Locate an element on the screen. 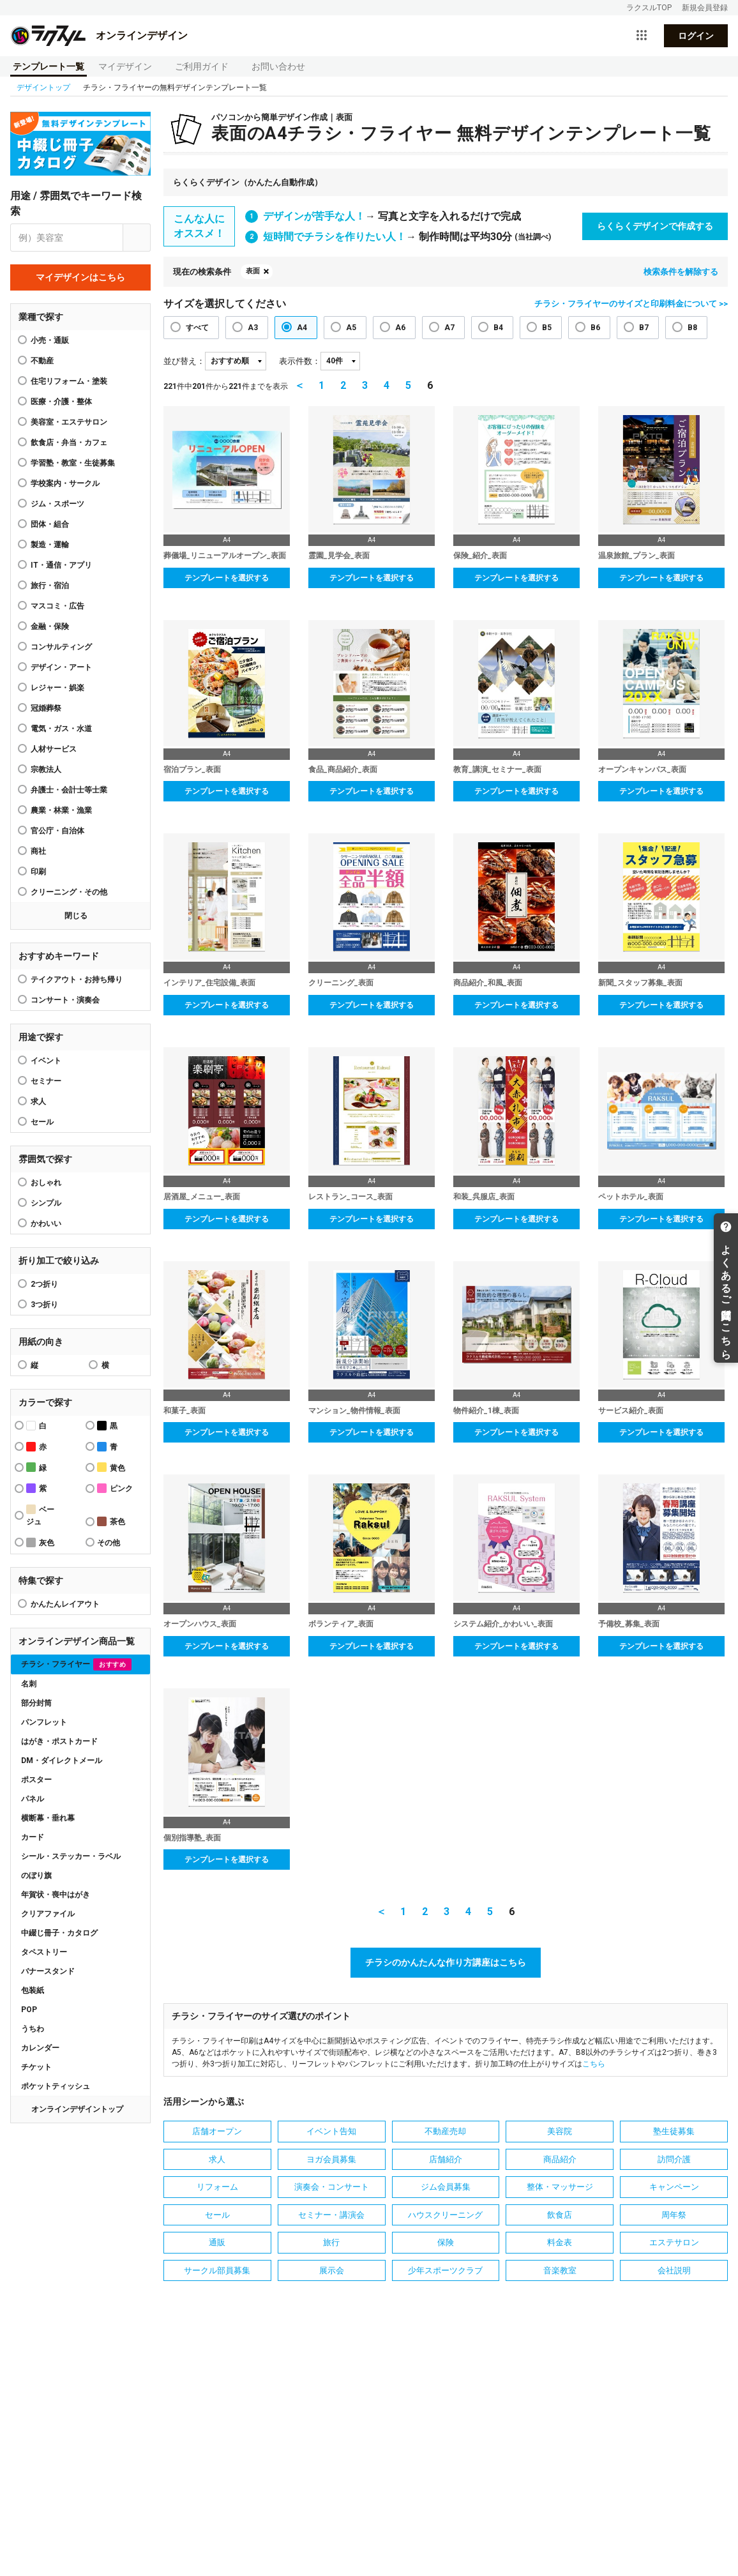 This screenshot has height=2576, width=738. 商品紹介_和風_表面 is located at coordinates (487, 982).